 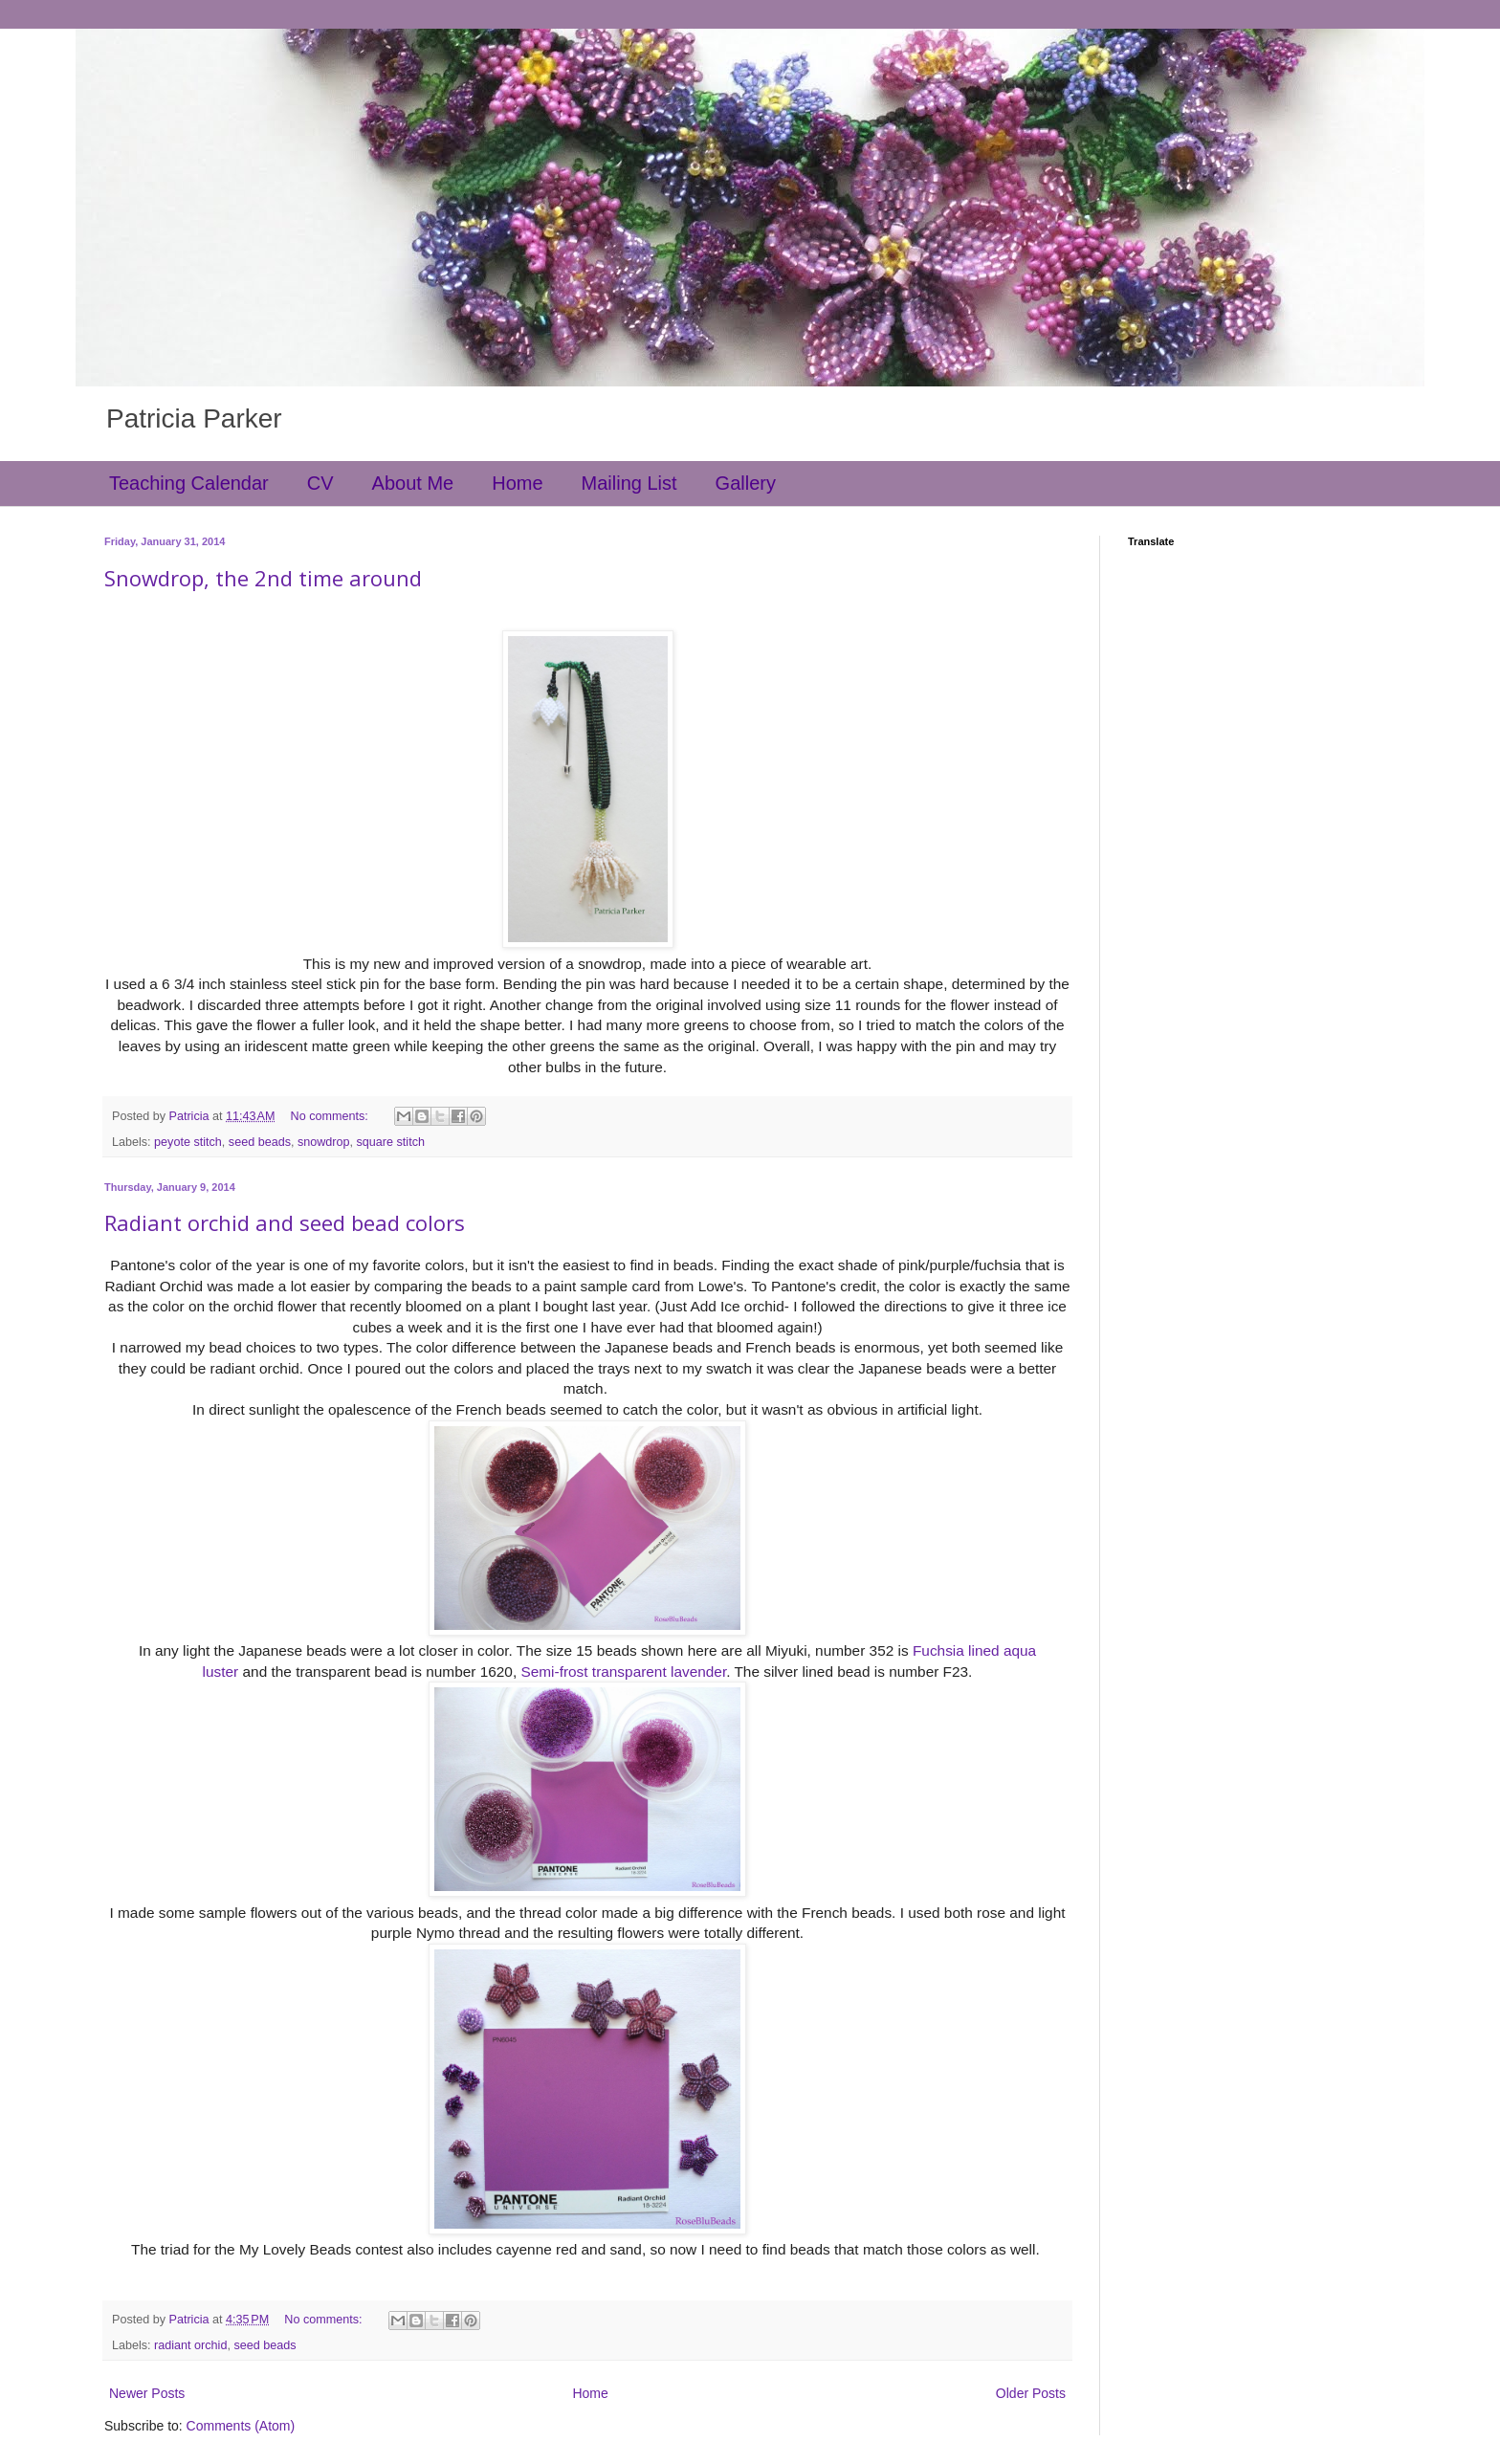 What do you see at coordinates (320, 483) in the screenshot?
I see `CV` at bounding box center [320, 483].